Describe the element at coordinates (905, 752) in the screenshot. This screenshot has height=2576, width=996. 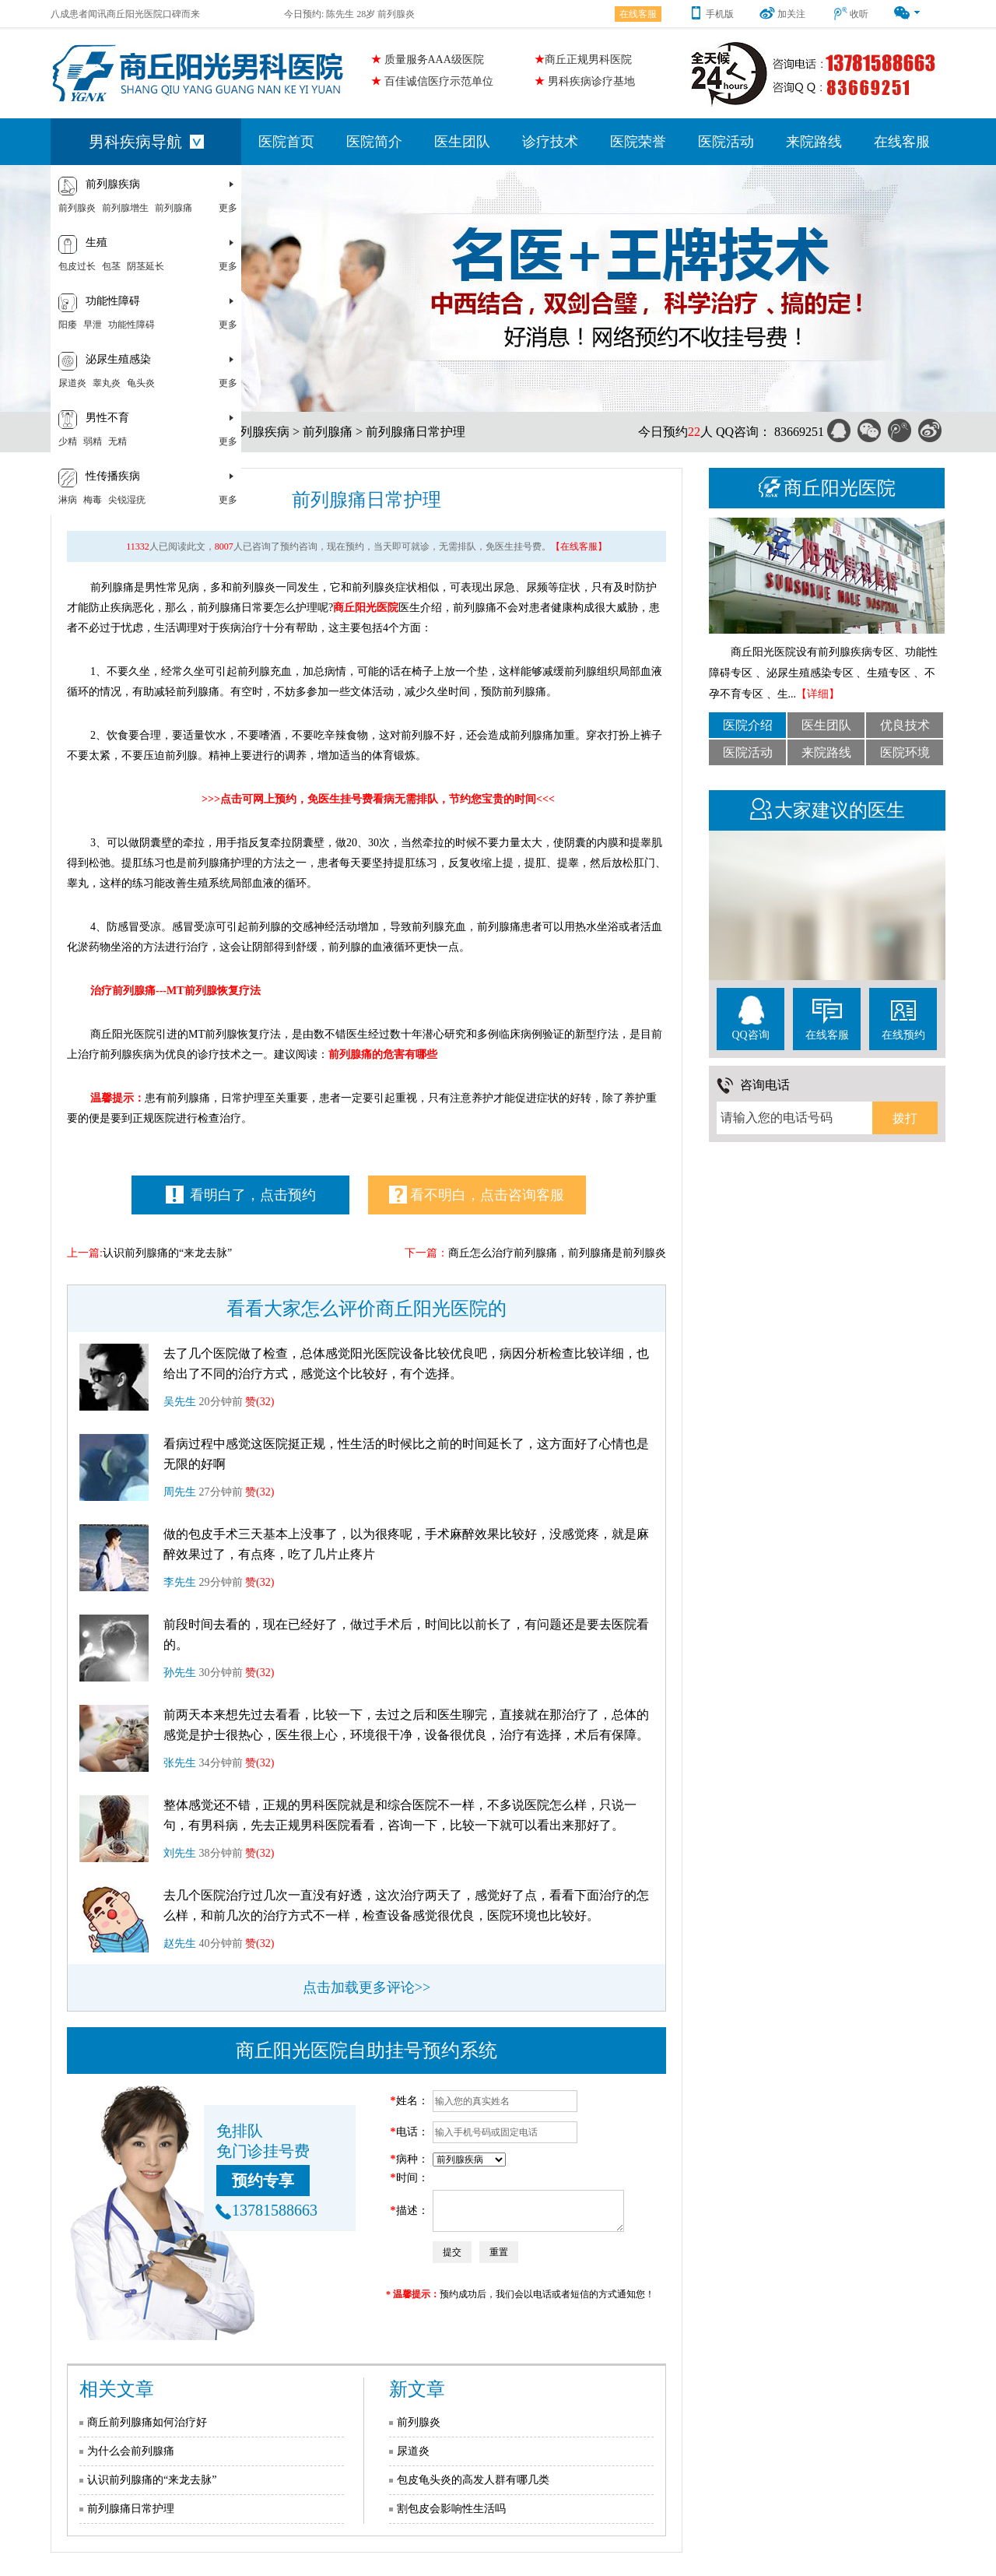
I see `医院环境` at that location.